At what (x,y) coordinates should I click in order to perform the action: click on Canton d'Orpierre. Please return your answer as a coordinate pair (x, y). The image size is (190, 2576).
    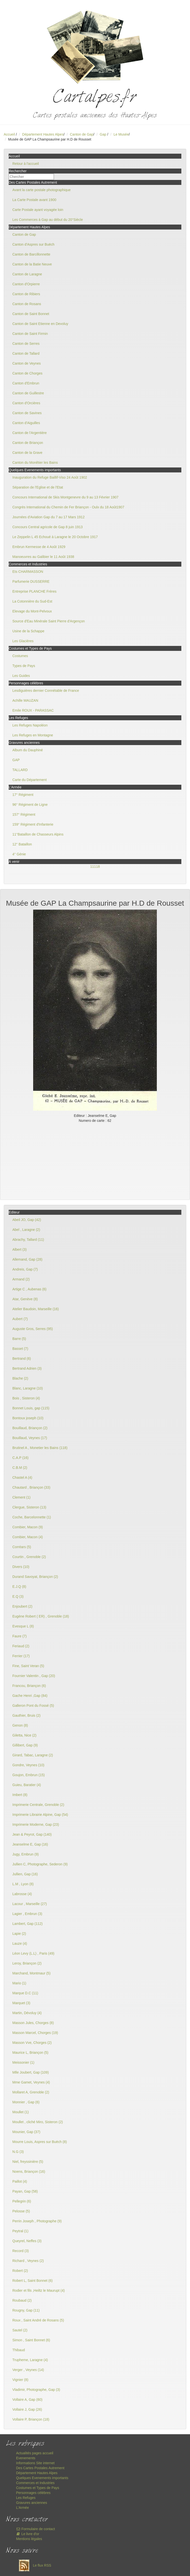
    Looking at the image, I should click on (26, 284).